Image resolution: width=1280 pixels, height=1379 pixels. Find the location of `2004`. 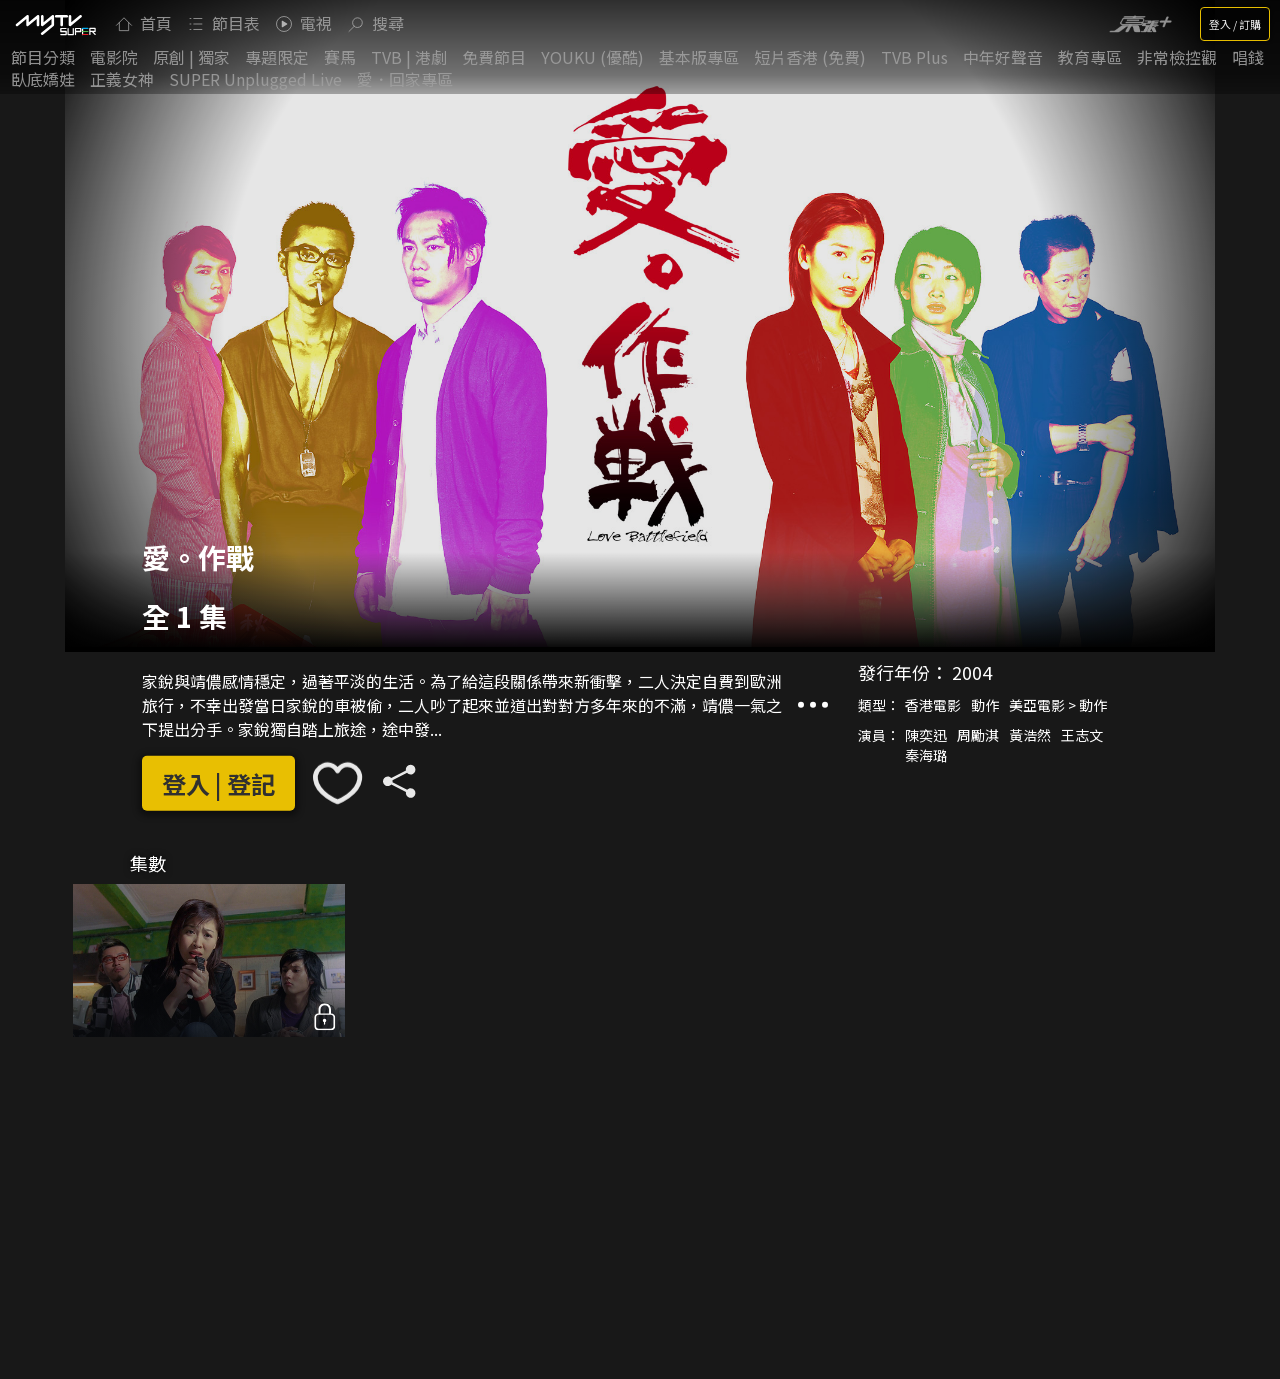

2004 is located at coordinates (972, 672).